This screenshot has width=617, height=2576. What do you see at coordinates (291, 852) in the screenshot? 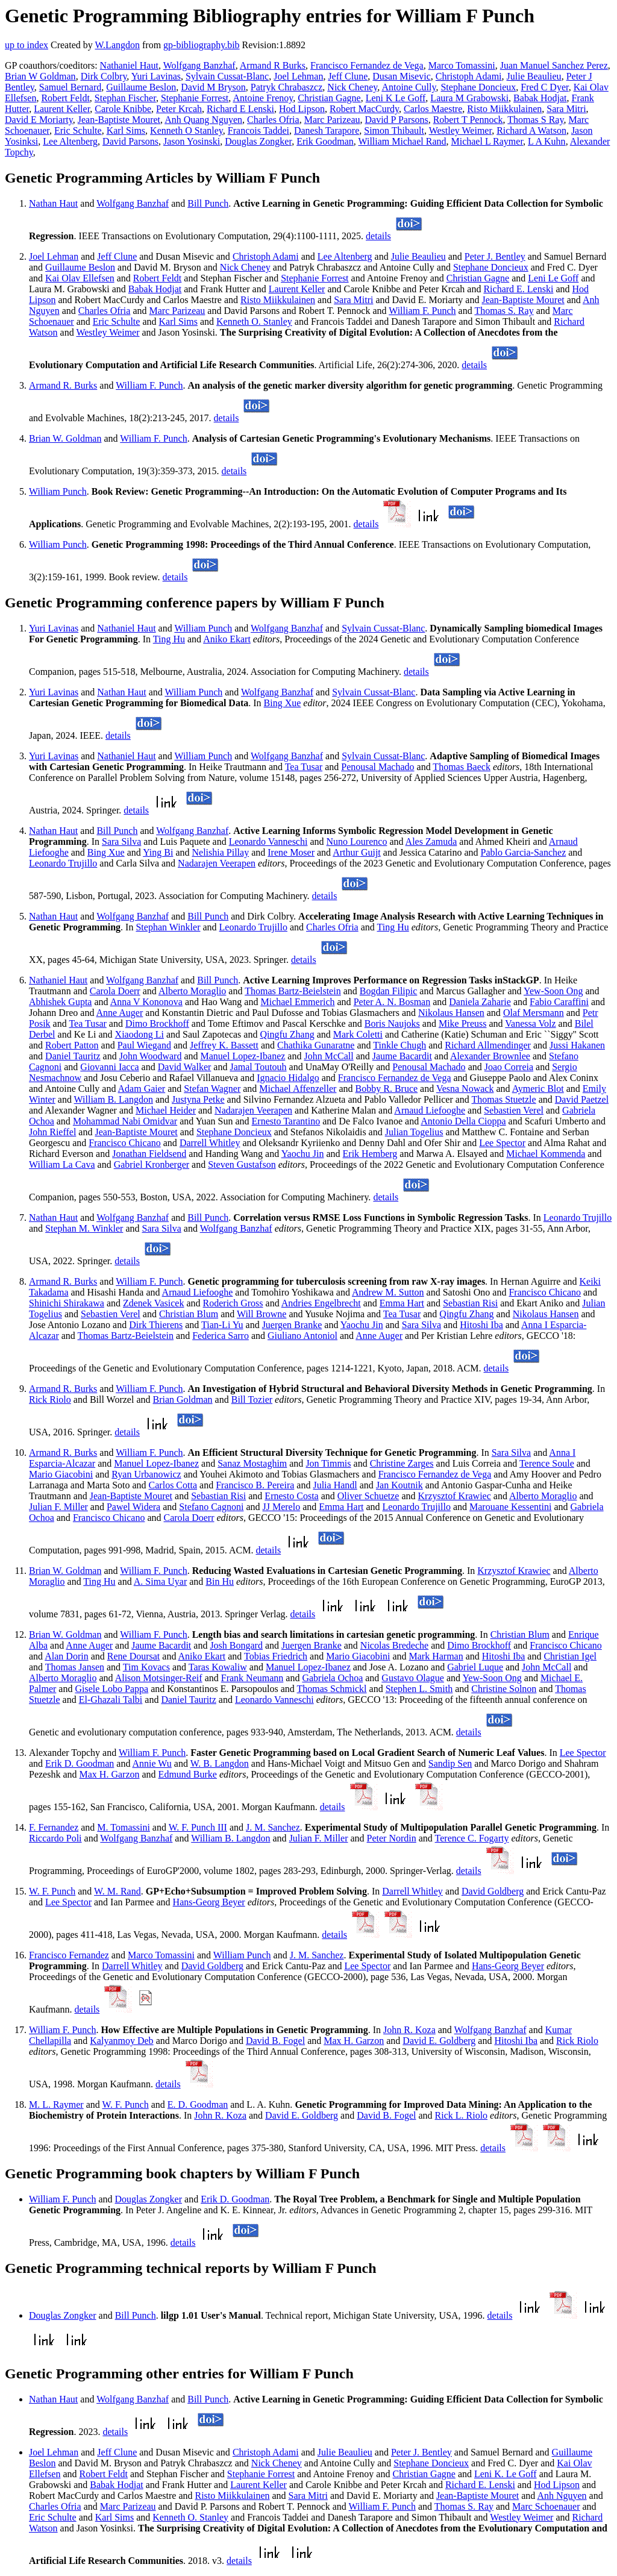
I see `Irene Moser` at bounding box center [291, 852].